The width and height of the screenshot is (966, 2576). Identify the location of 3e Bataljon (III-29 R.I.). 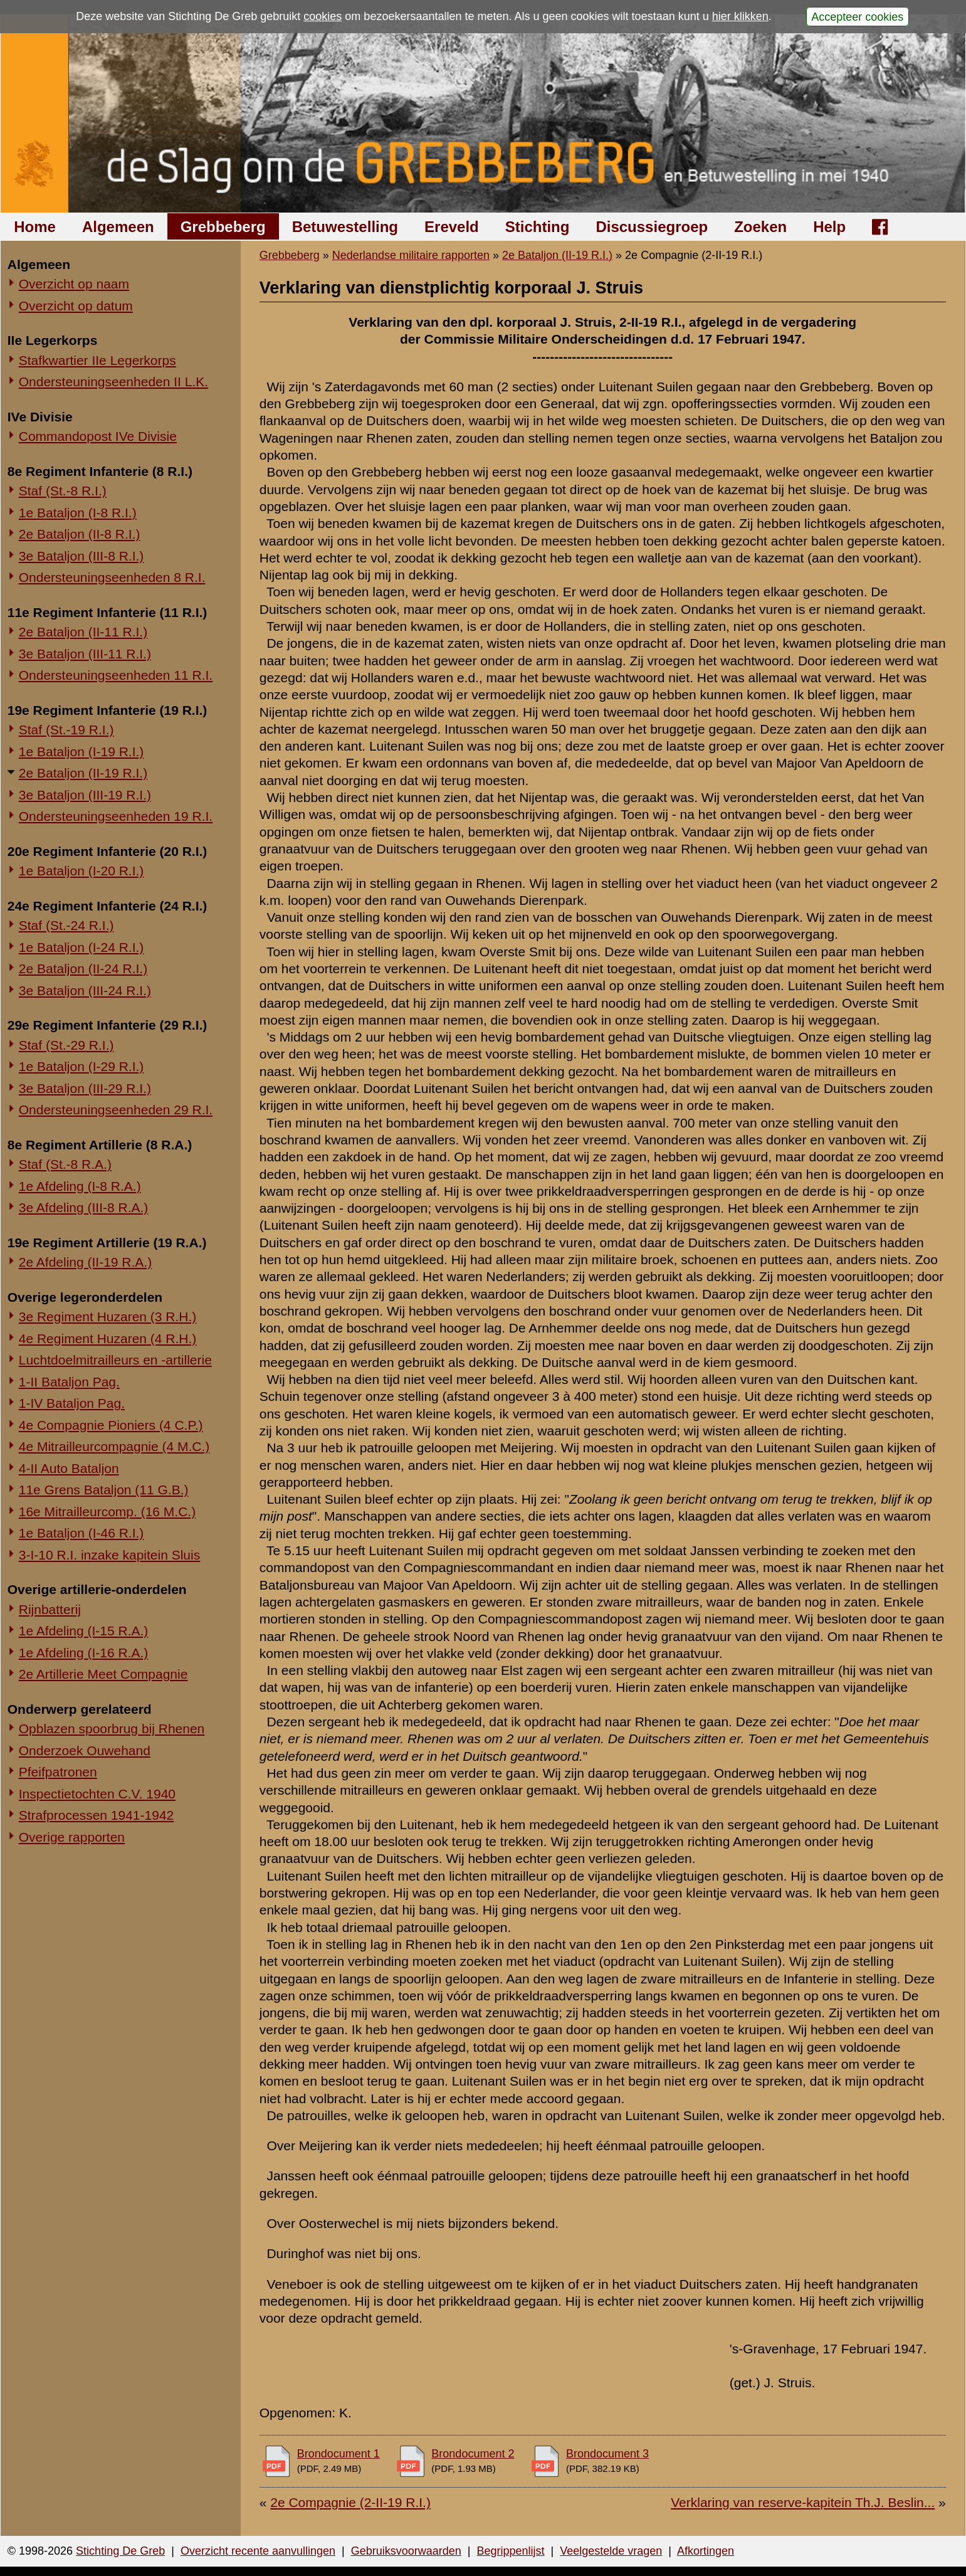
(85, 1088).